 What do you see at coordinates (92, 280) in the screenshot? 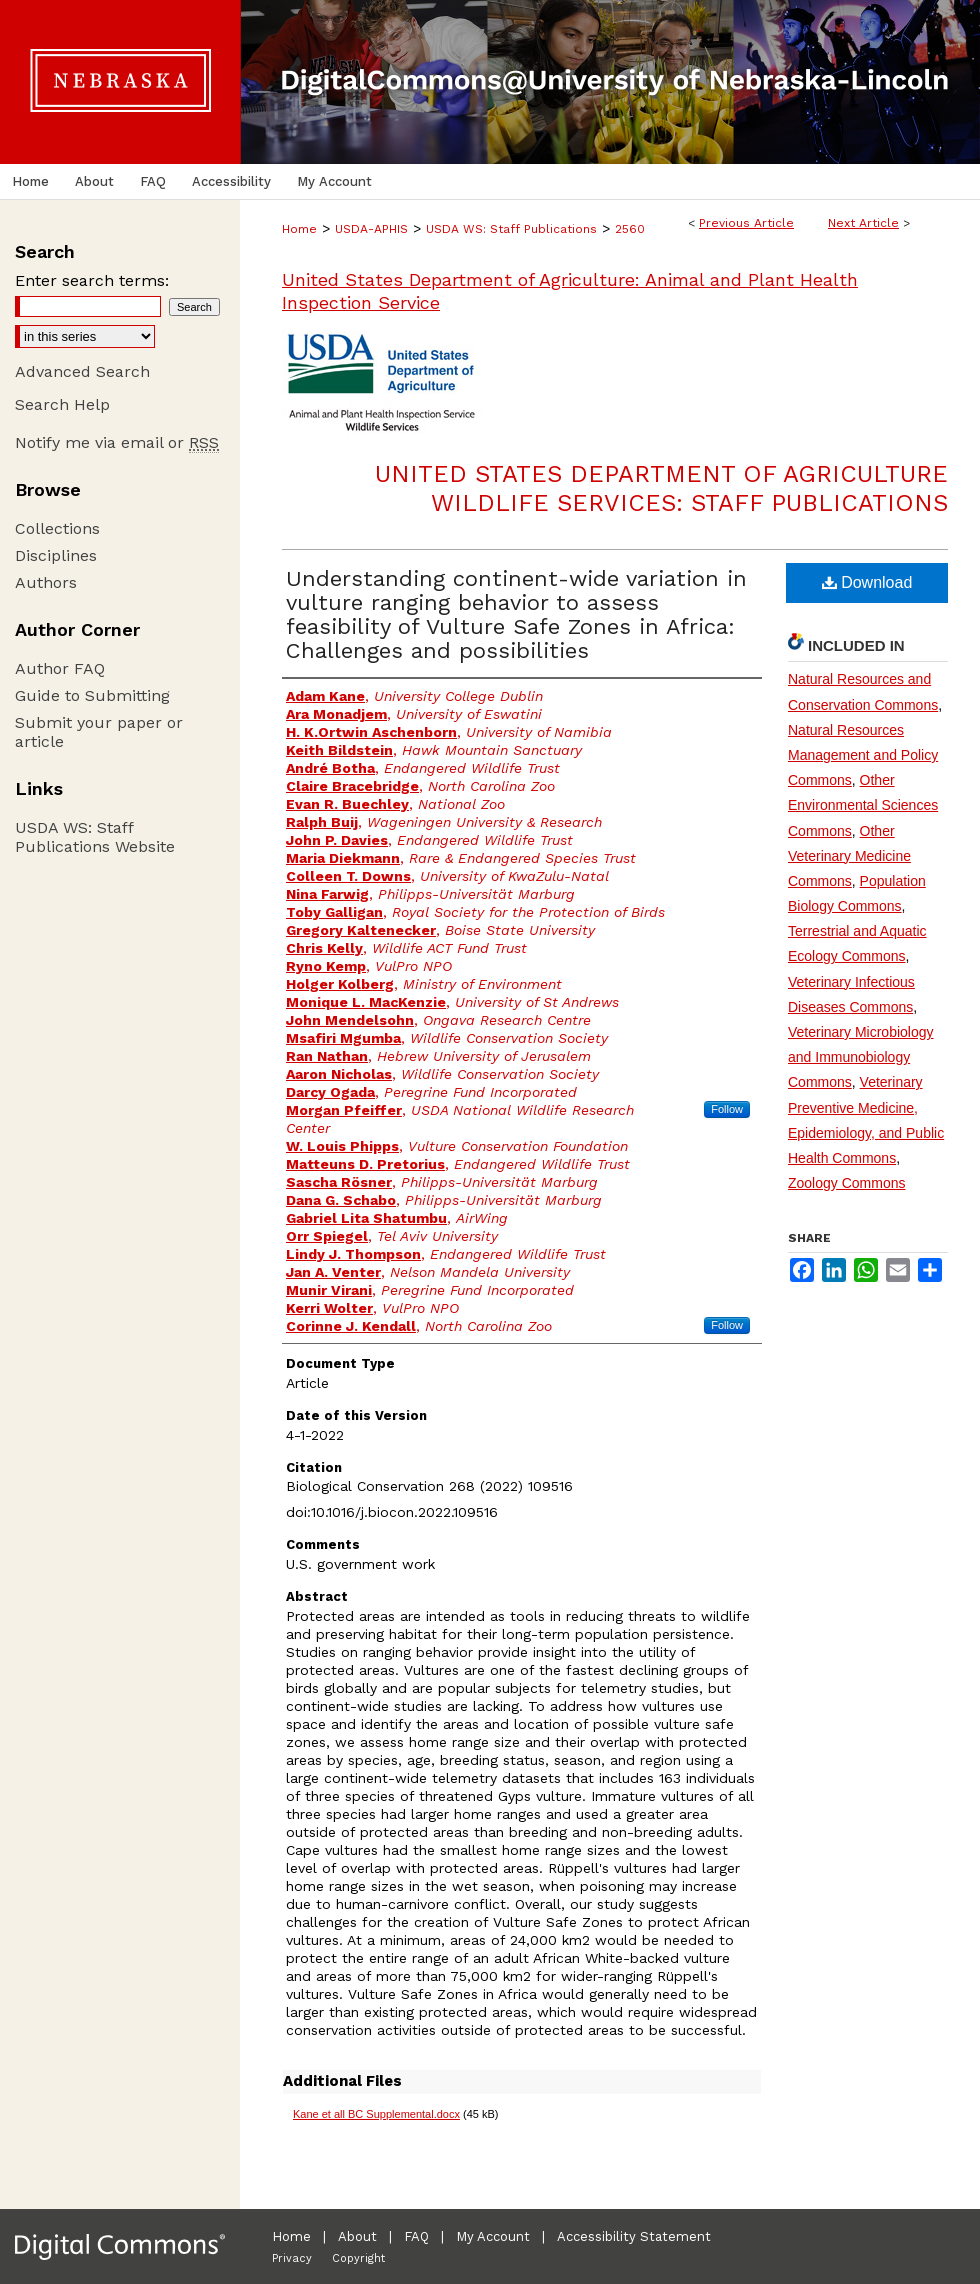
I see `Enter search terms:` at bounding box center [92, 280].